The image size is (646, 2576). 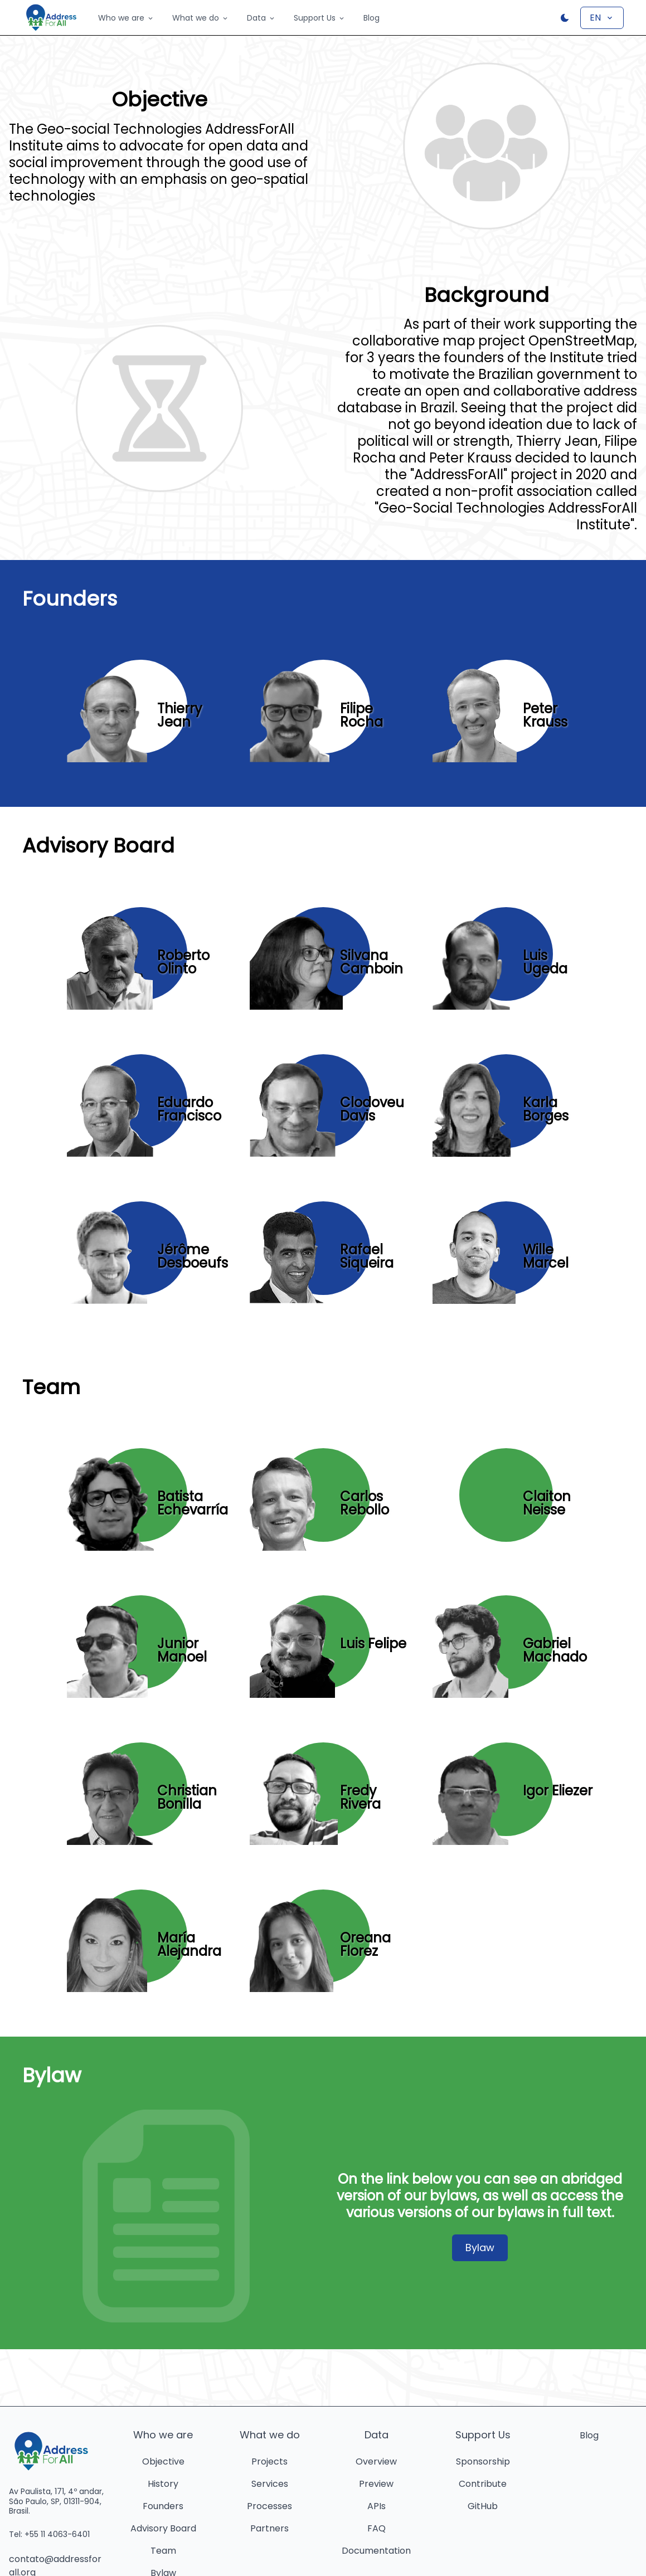 What do you see at coordinates (564, 18) in the screenshot?
I see `[Botão para alternar o tema]` at bounding box center [564, 18].